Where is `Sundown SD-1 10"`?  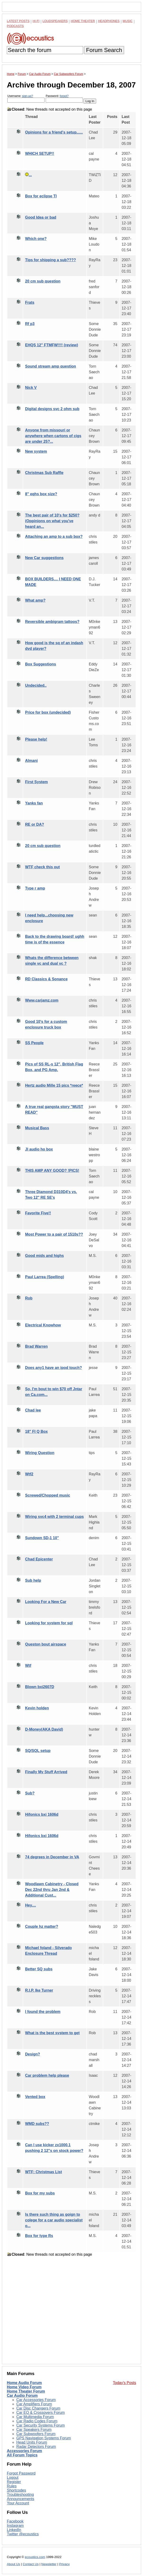
Sundown SD-1 10" is located at coordinates (42, 1538).